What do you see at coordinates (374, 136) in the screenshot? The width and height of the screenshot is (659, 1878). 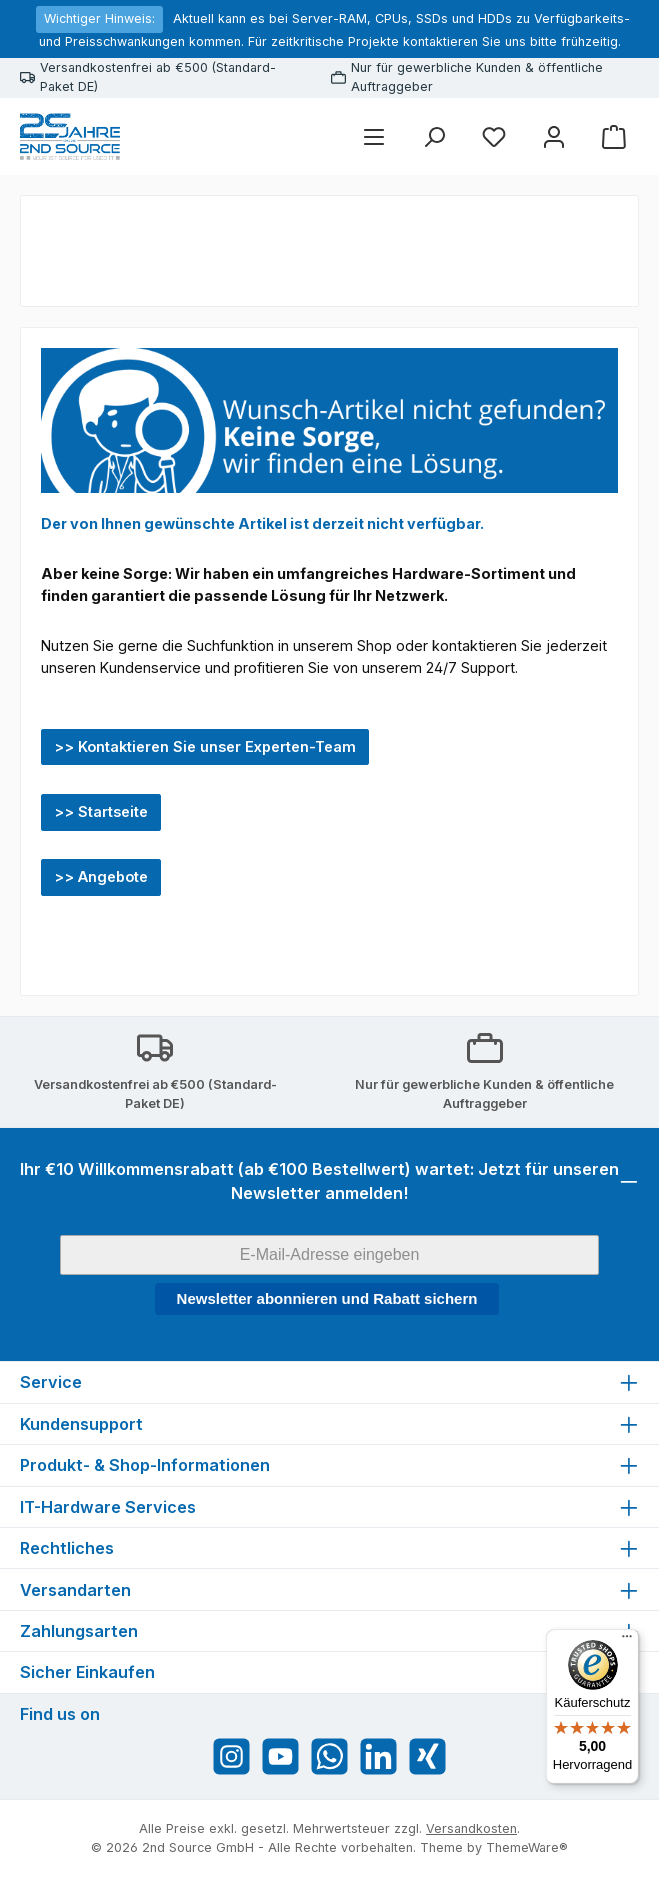 I see `[Menü]` at bounding box center [374, 136].